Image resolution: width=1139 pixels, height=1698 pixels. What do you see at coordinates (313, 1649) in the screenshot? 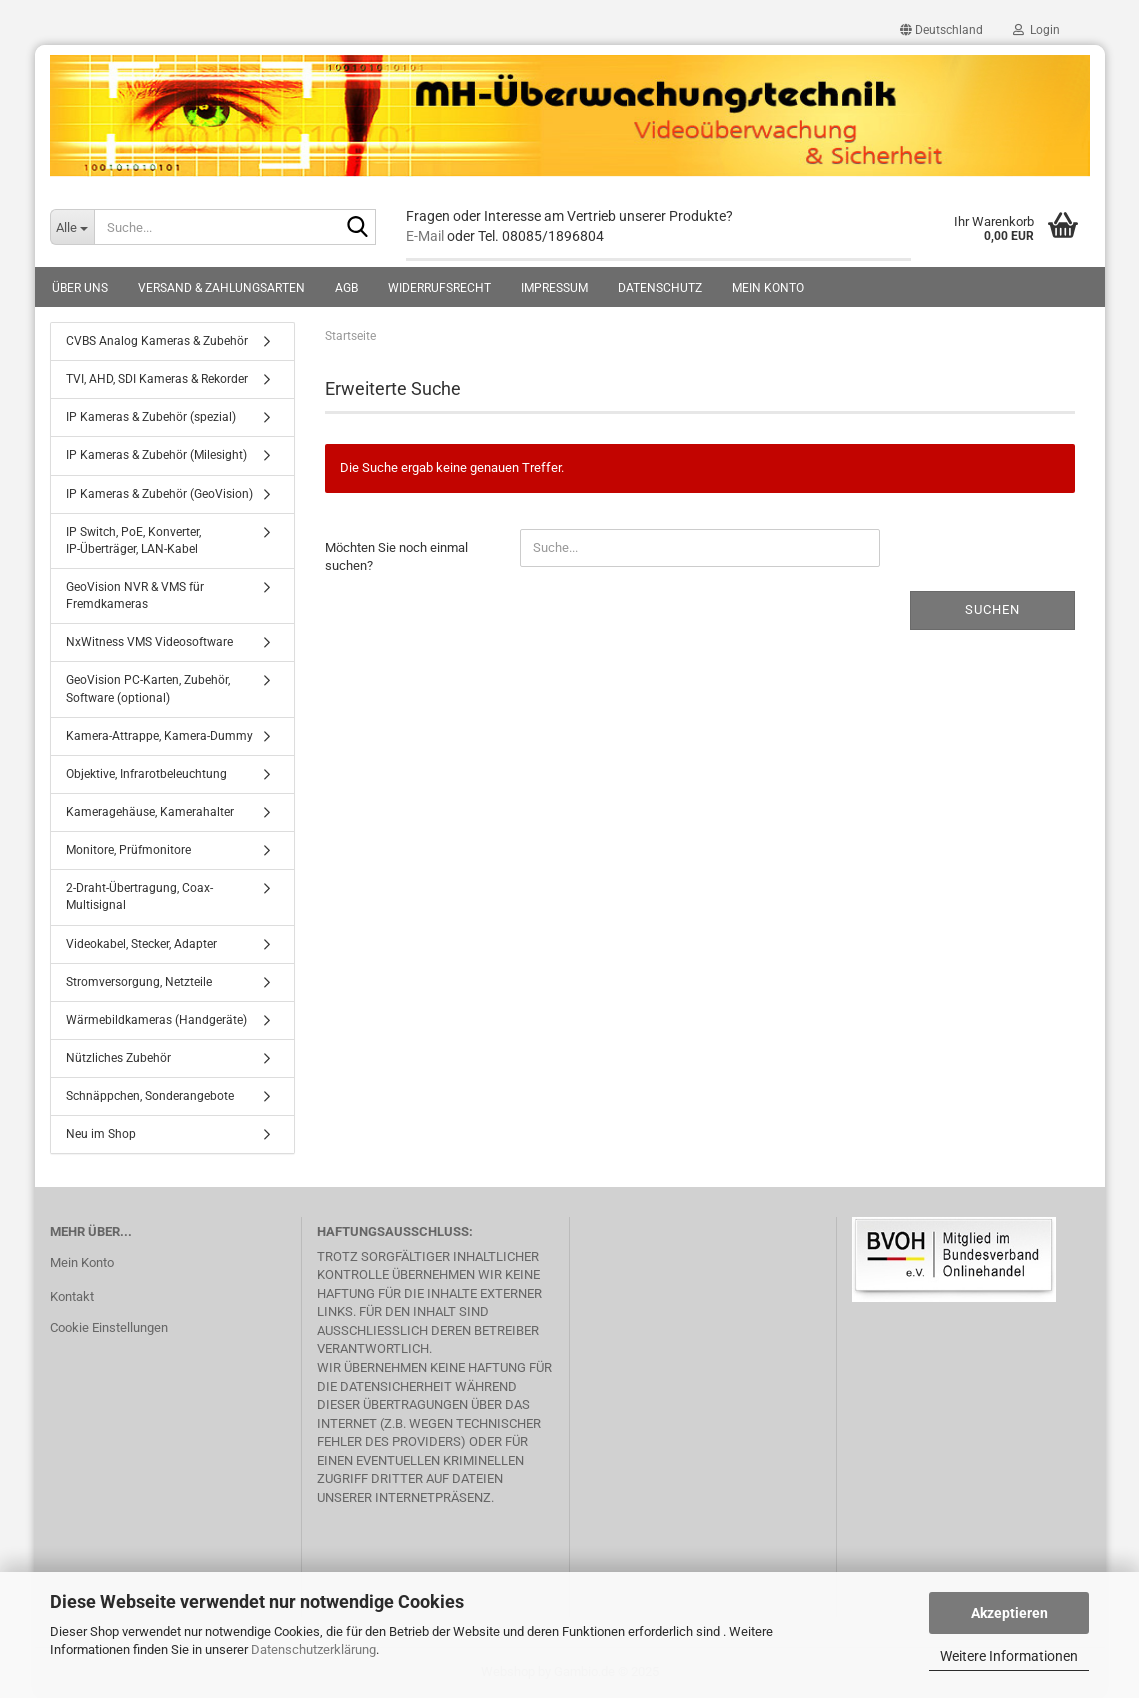
I see `Datenschutzerklärung` at bounding box center [313, 1649].